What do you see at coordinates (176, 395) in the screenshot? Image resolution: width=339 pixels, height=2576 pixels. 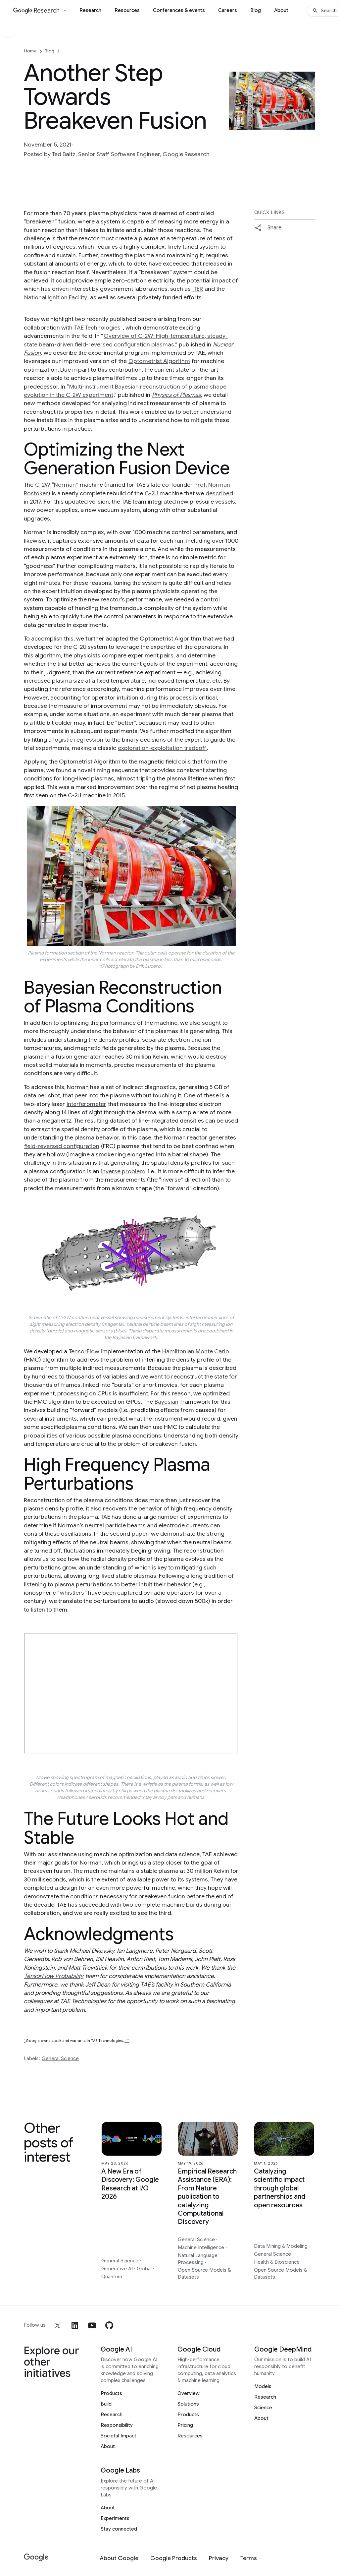 I see `Physics of Plasmas` at bounding box center [176, 395].